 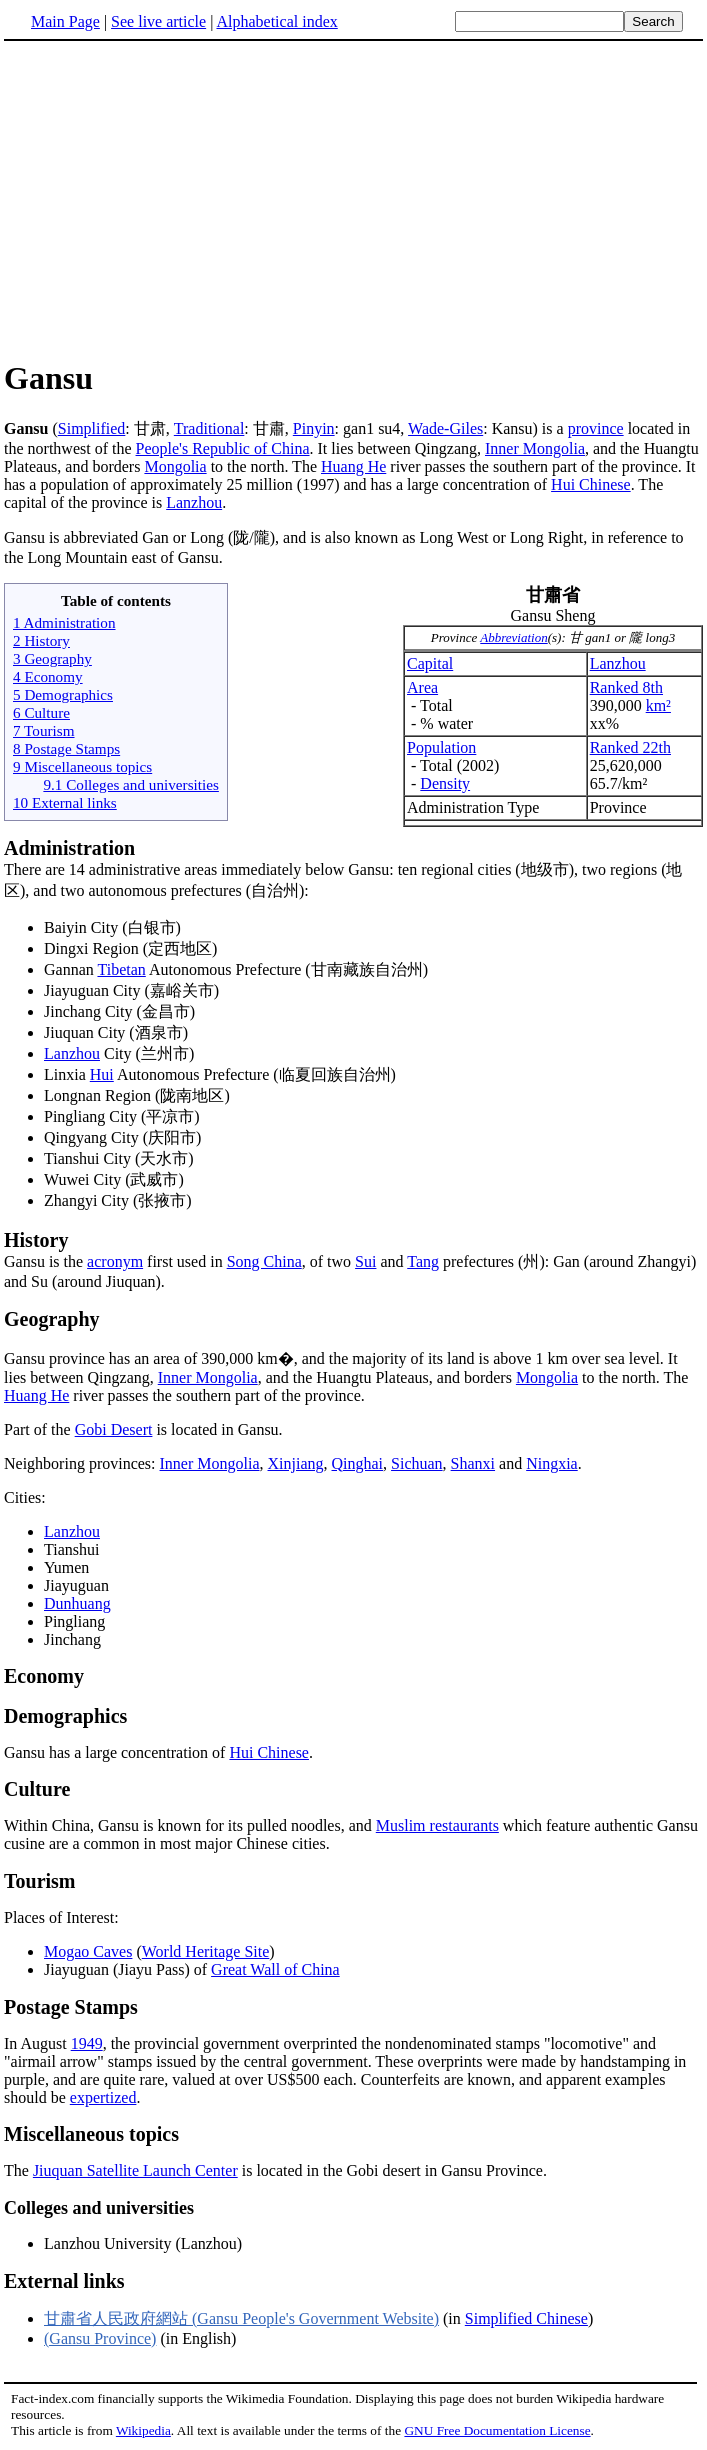 I want to click on Ranked 8th, so click(x=626, y=687).